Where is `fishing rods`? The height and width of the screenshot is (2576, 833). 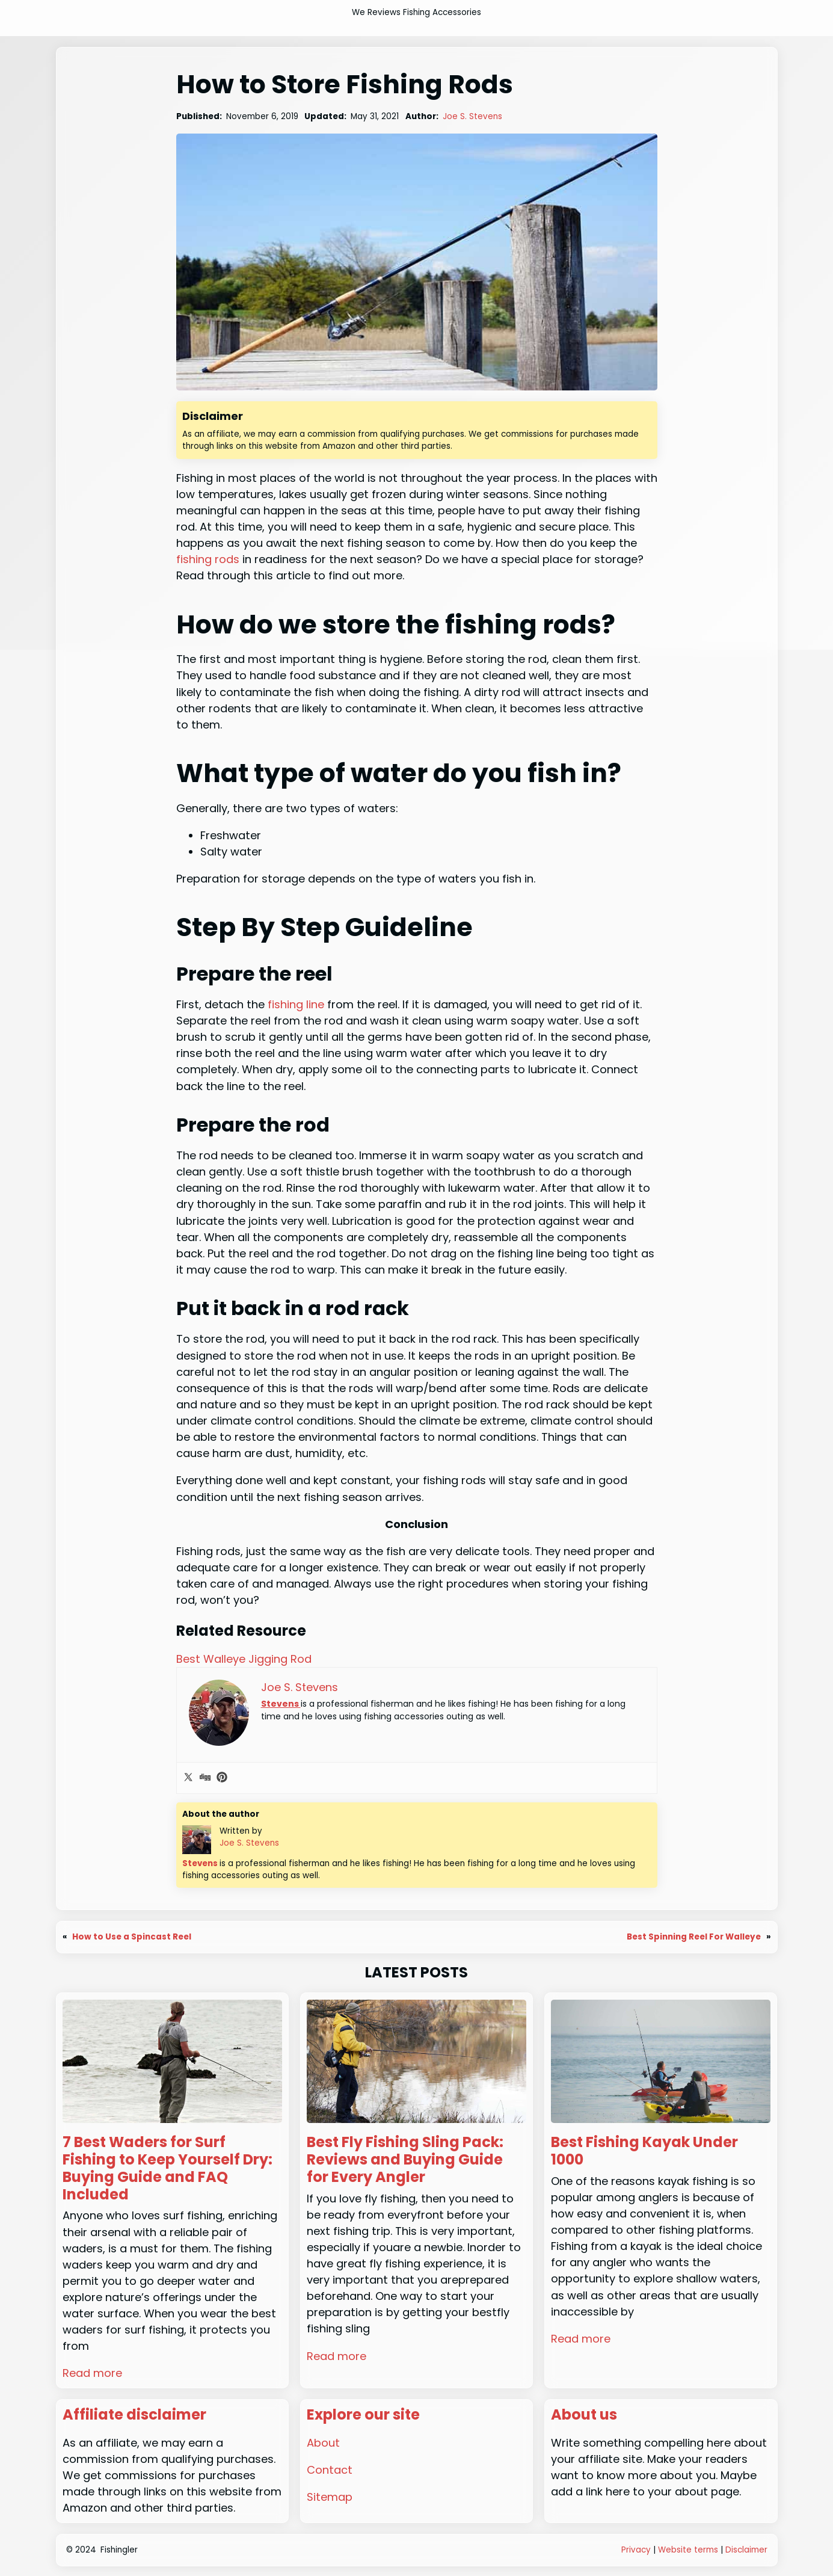 fishing rods is located at coordinates (207, 559).